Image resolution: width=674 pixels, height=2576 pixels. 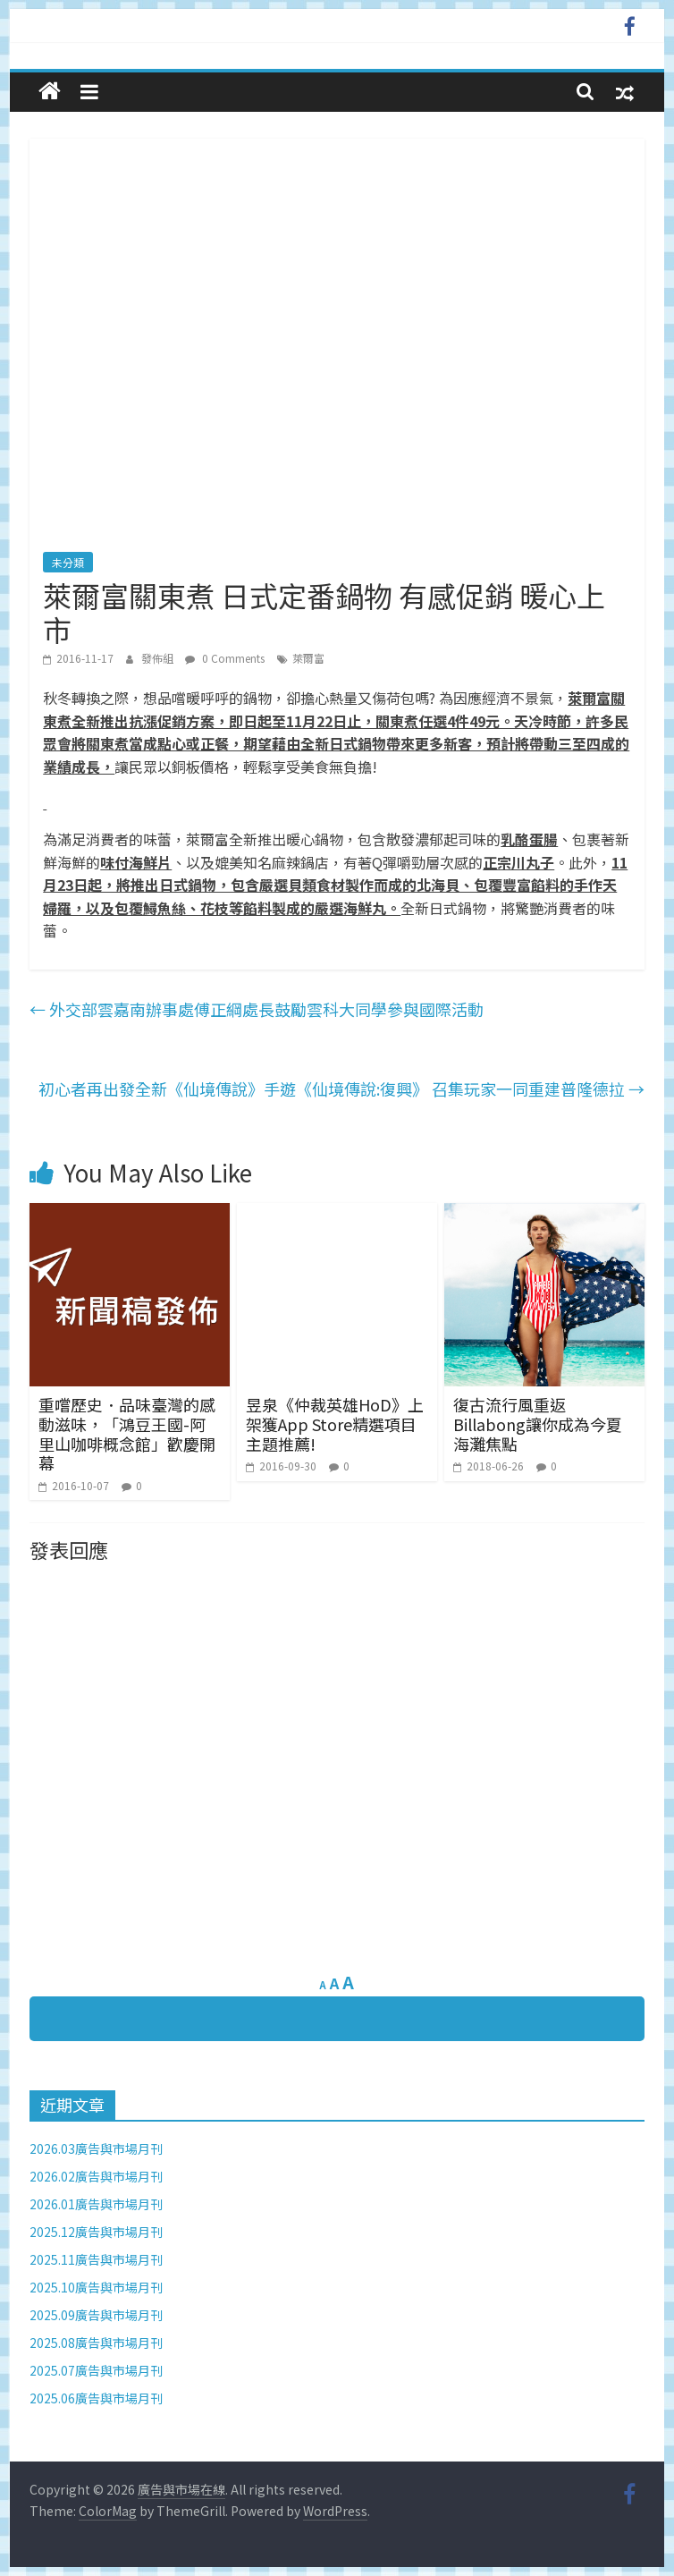 I want to click on 2025.12廣告與市場月刊, so click(x=96, y=2232).